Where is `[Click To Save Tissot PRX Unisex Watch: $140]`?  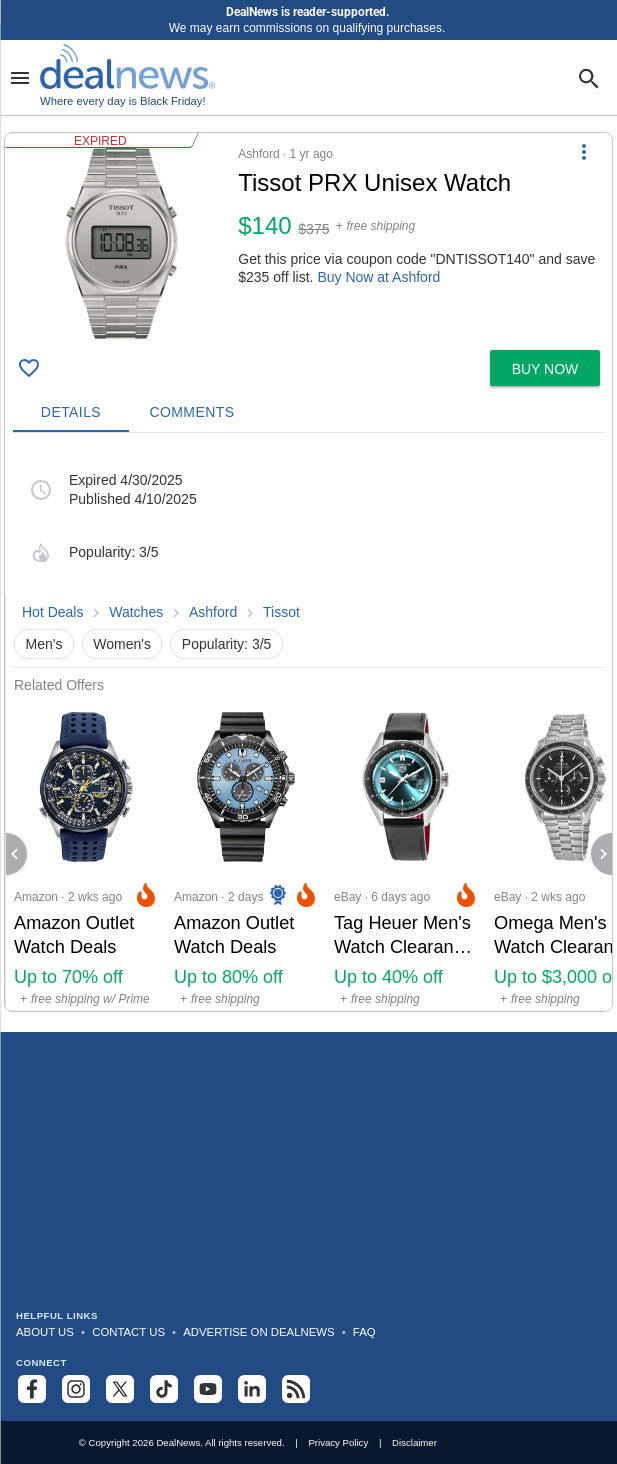
[Click To Save Tissot PRX Unisex Watch: $140] is located at coordinates (29, 368).